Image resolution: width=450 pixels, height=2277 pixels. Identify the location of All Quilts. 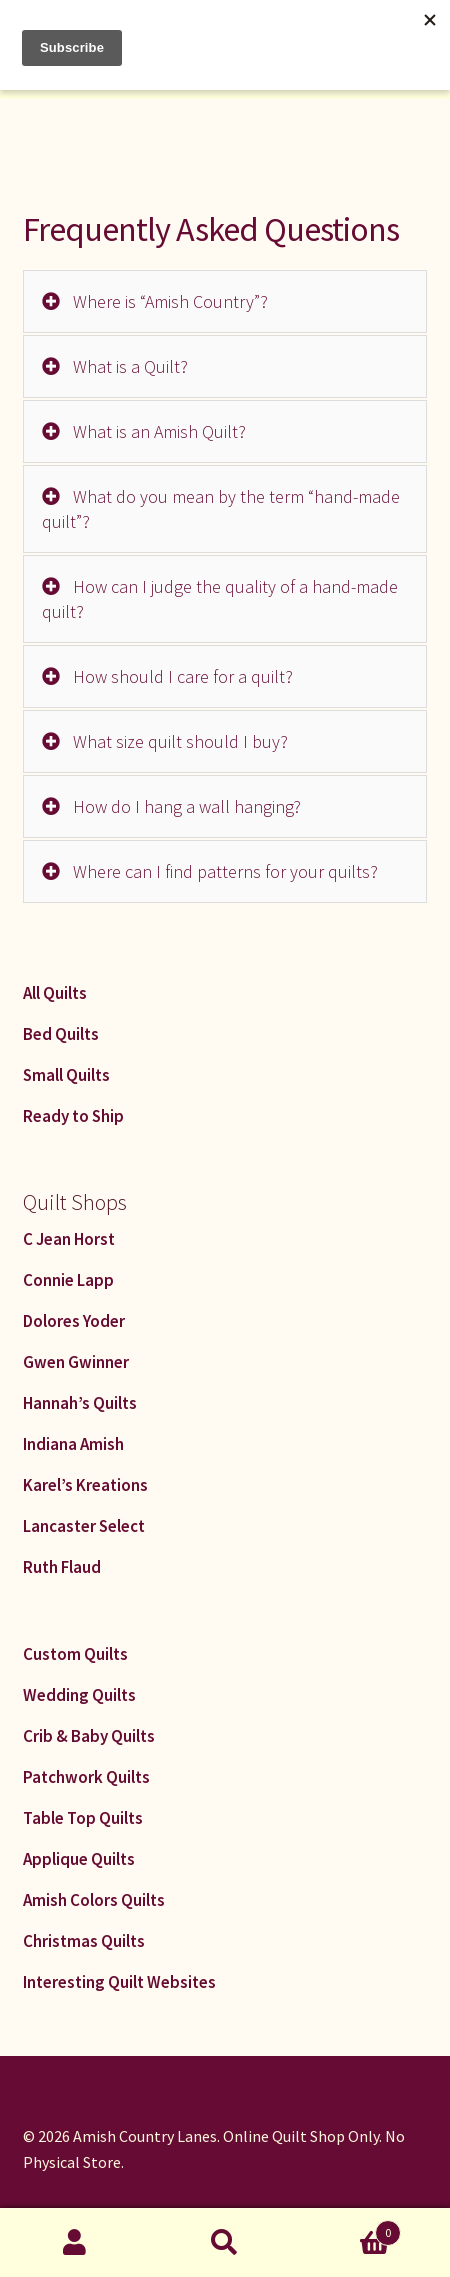
(55, 993).